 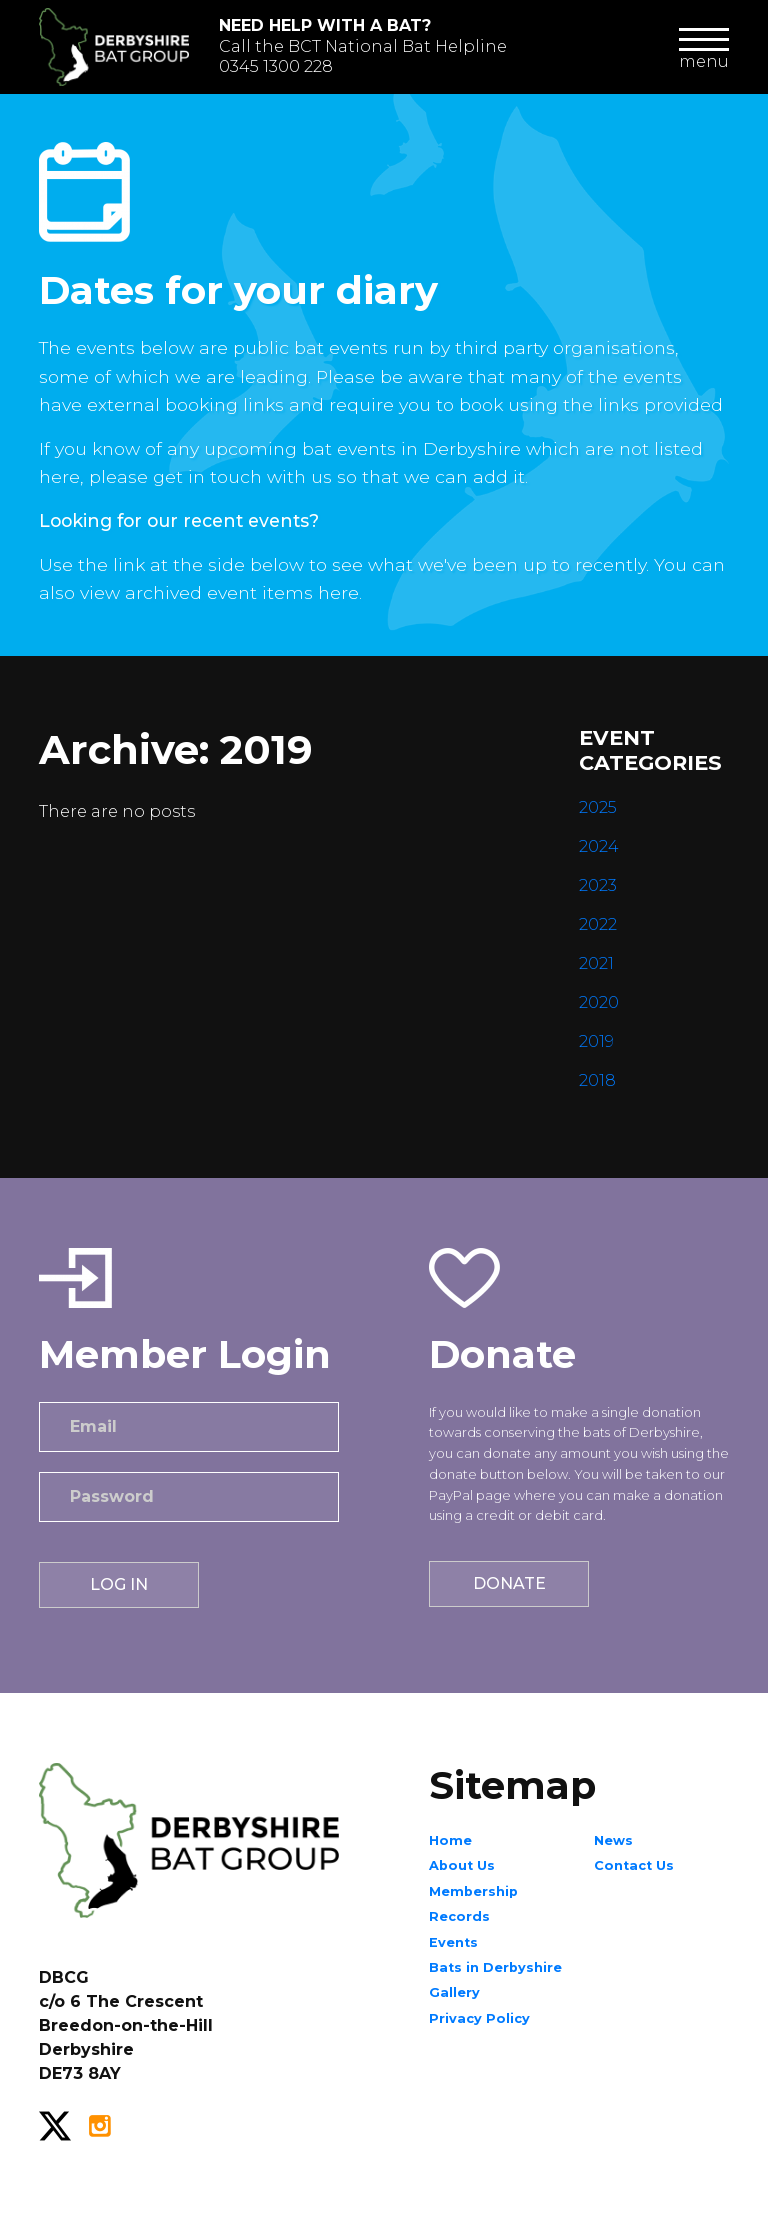 I want to click on About Us, so click(x=462, y=1865).